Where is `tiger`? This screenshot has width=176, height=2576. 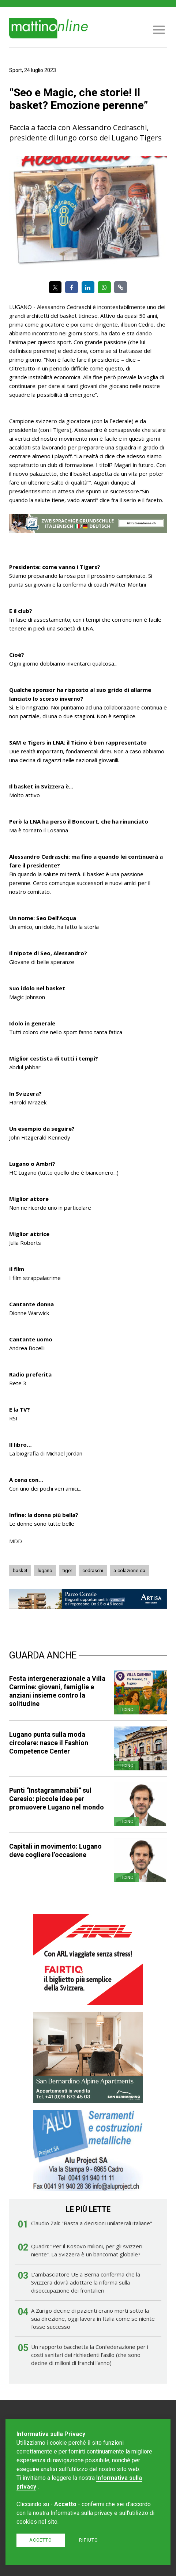
tiger is located at coordinates (67, 1570).